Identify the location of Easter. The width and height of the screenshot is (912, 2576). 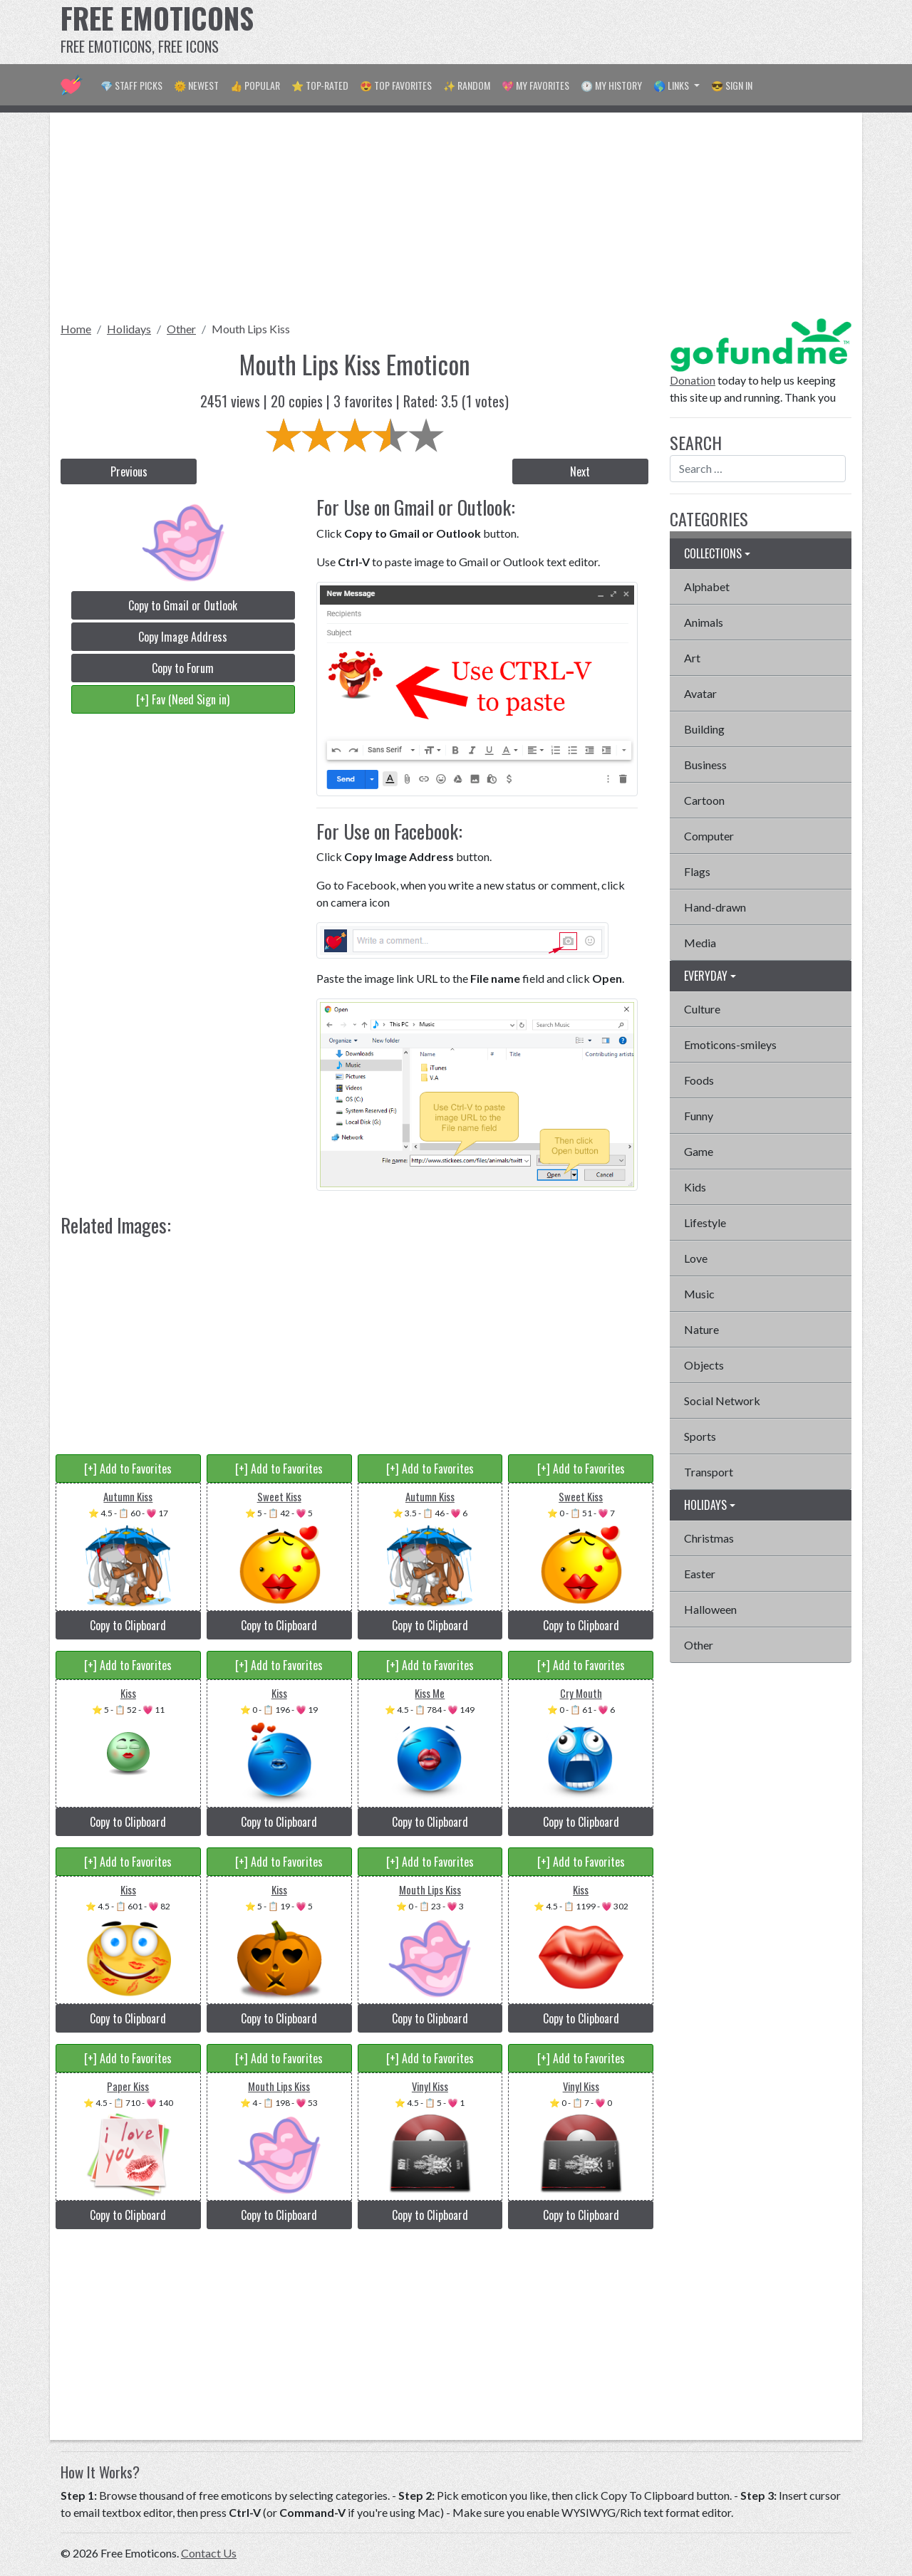
(699, 1573).